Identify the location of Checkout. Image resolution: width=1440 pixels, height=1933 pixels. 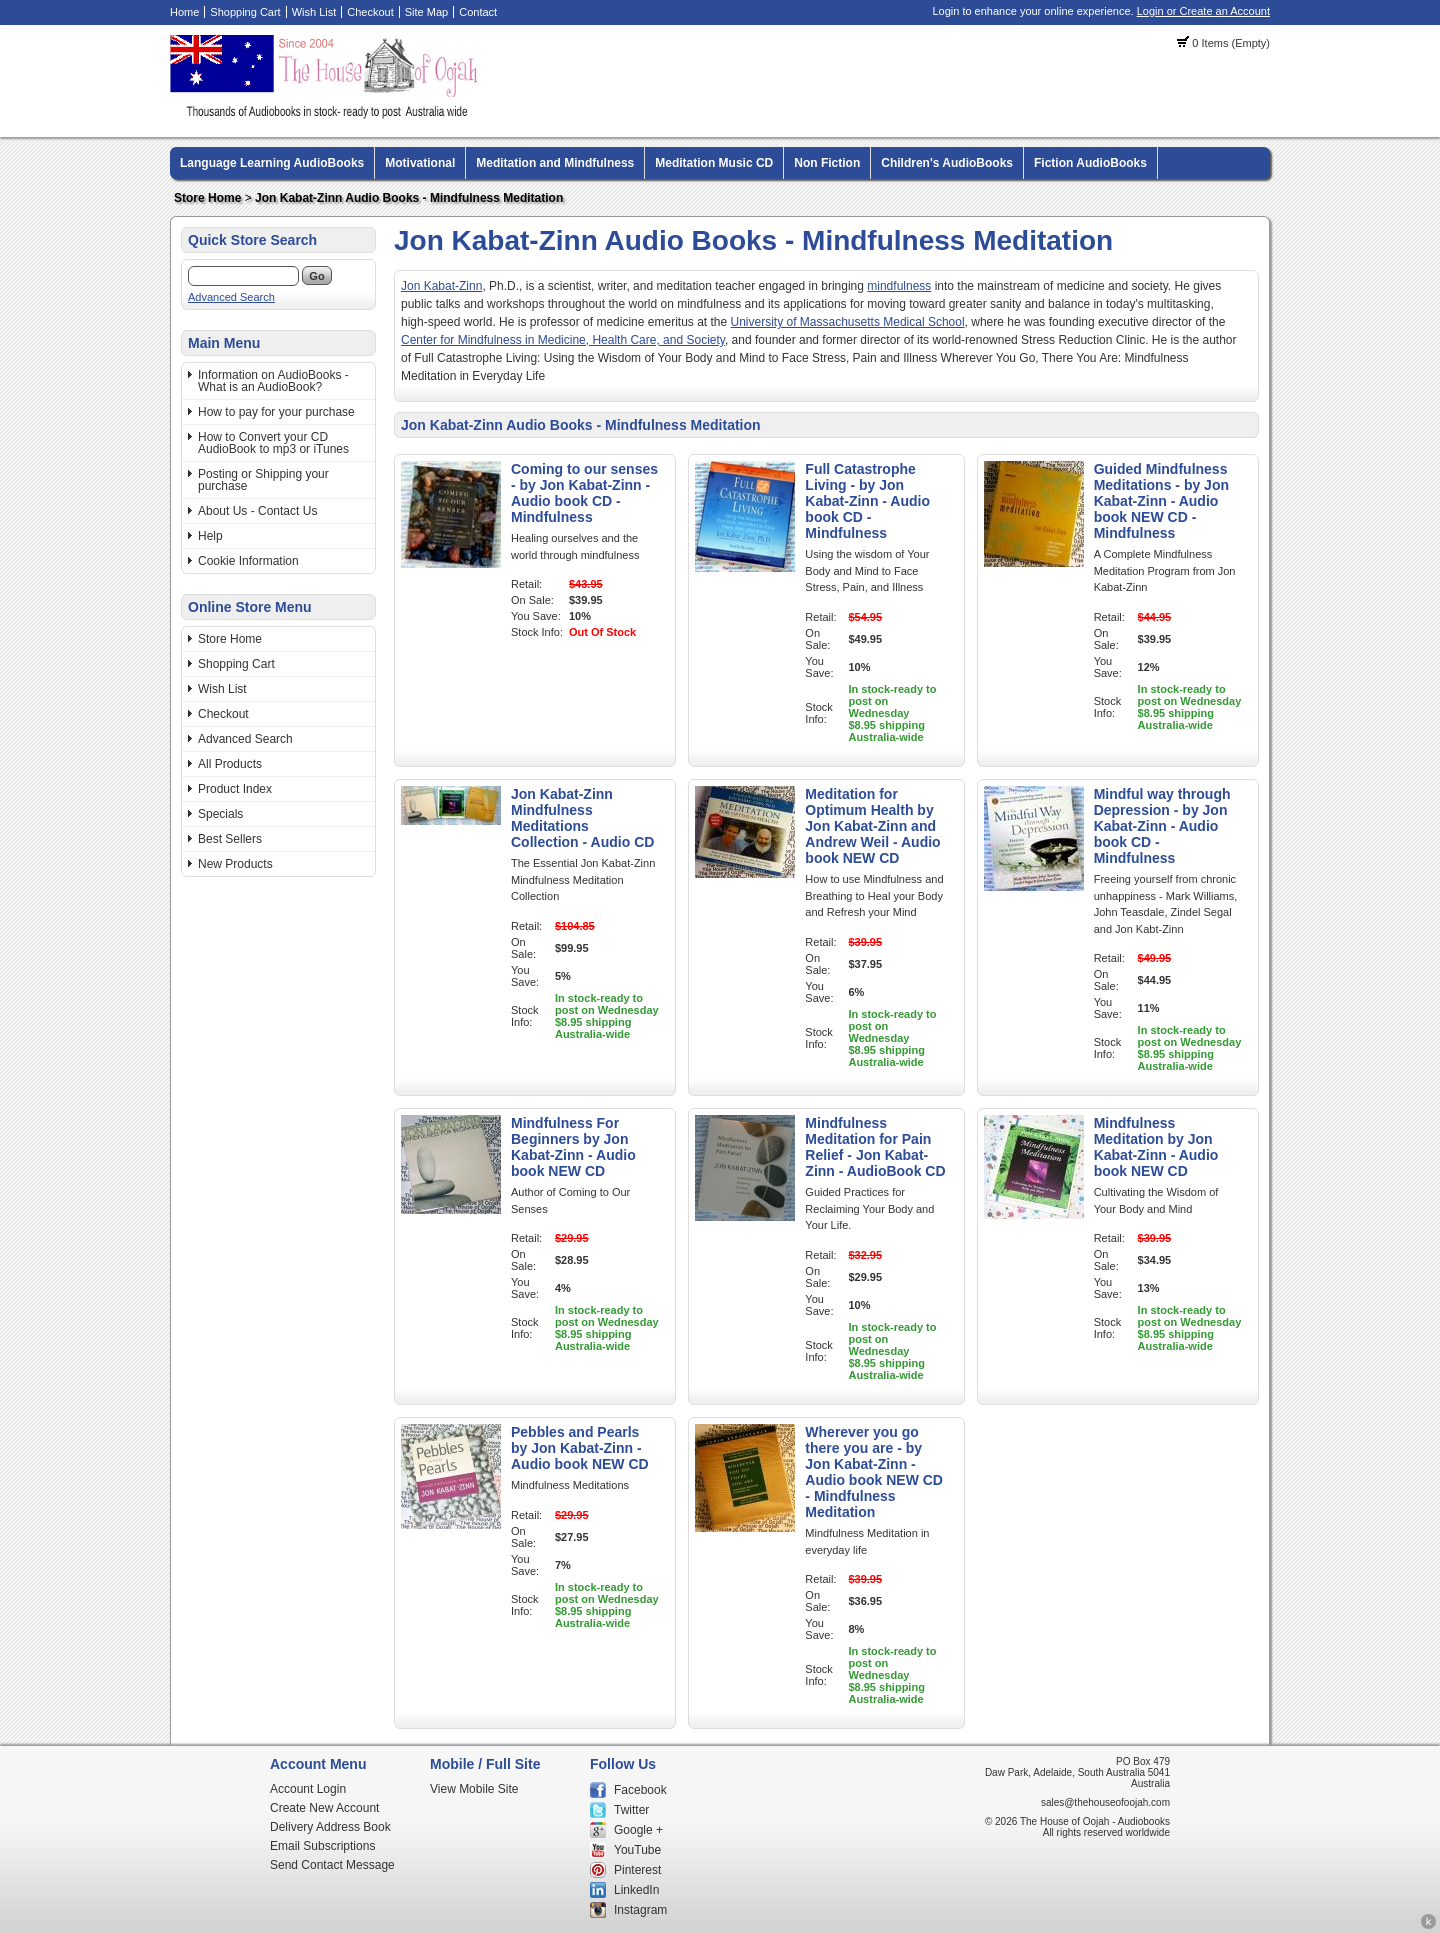
(370, 12).